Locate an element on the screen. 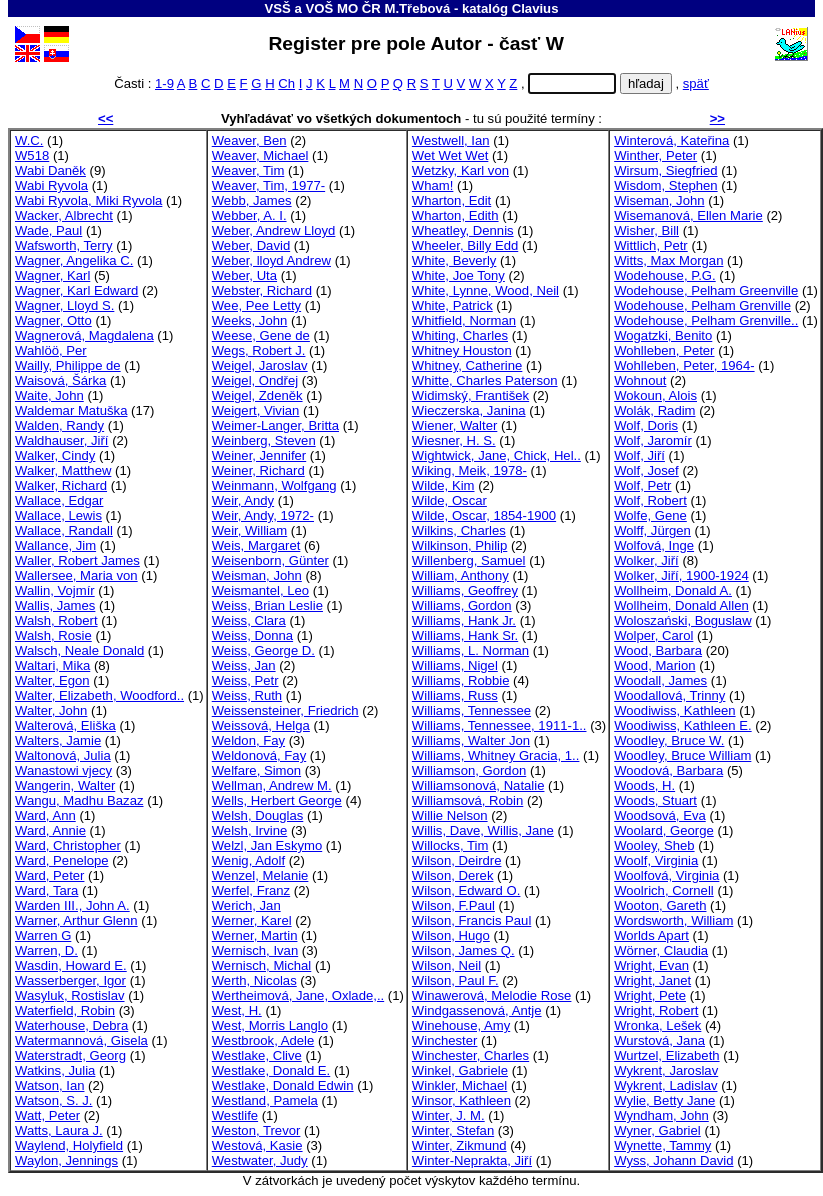  Walters, Jamie is located at coordinates (58, 740).